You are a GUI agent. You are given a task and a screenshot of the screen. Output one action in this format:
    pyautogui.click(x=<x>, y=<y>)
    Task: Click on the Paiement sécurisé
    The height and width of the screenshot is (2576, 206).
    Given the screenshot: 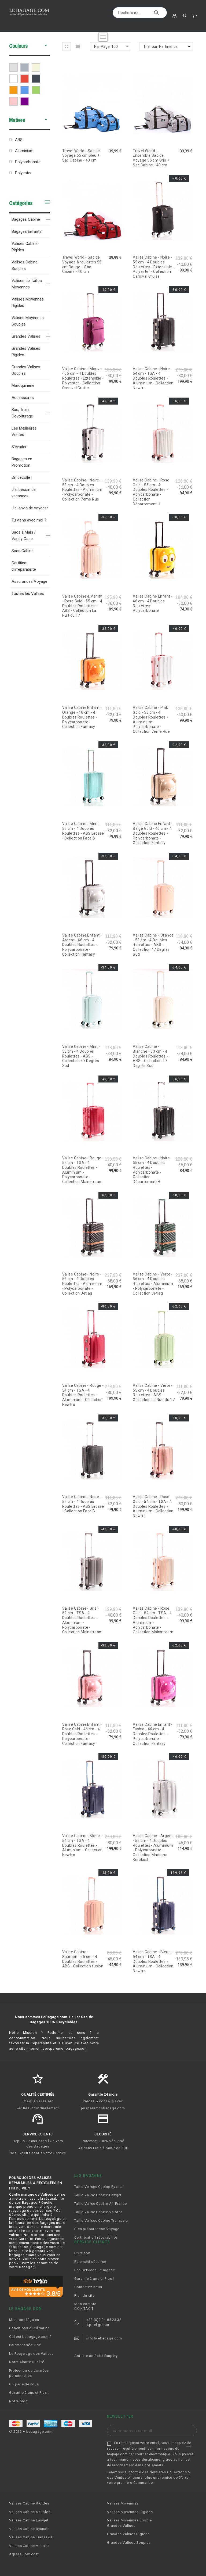 What is the action you would take?
    pyautogui.click(x=90, y=2262)
    